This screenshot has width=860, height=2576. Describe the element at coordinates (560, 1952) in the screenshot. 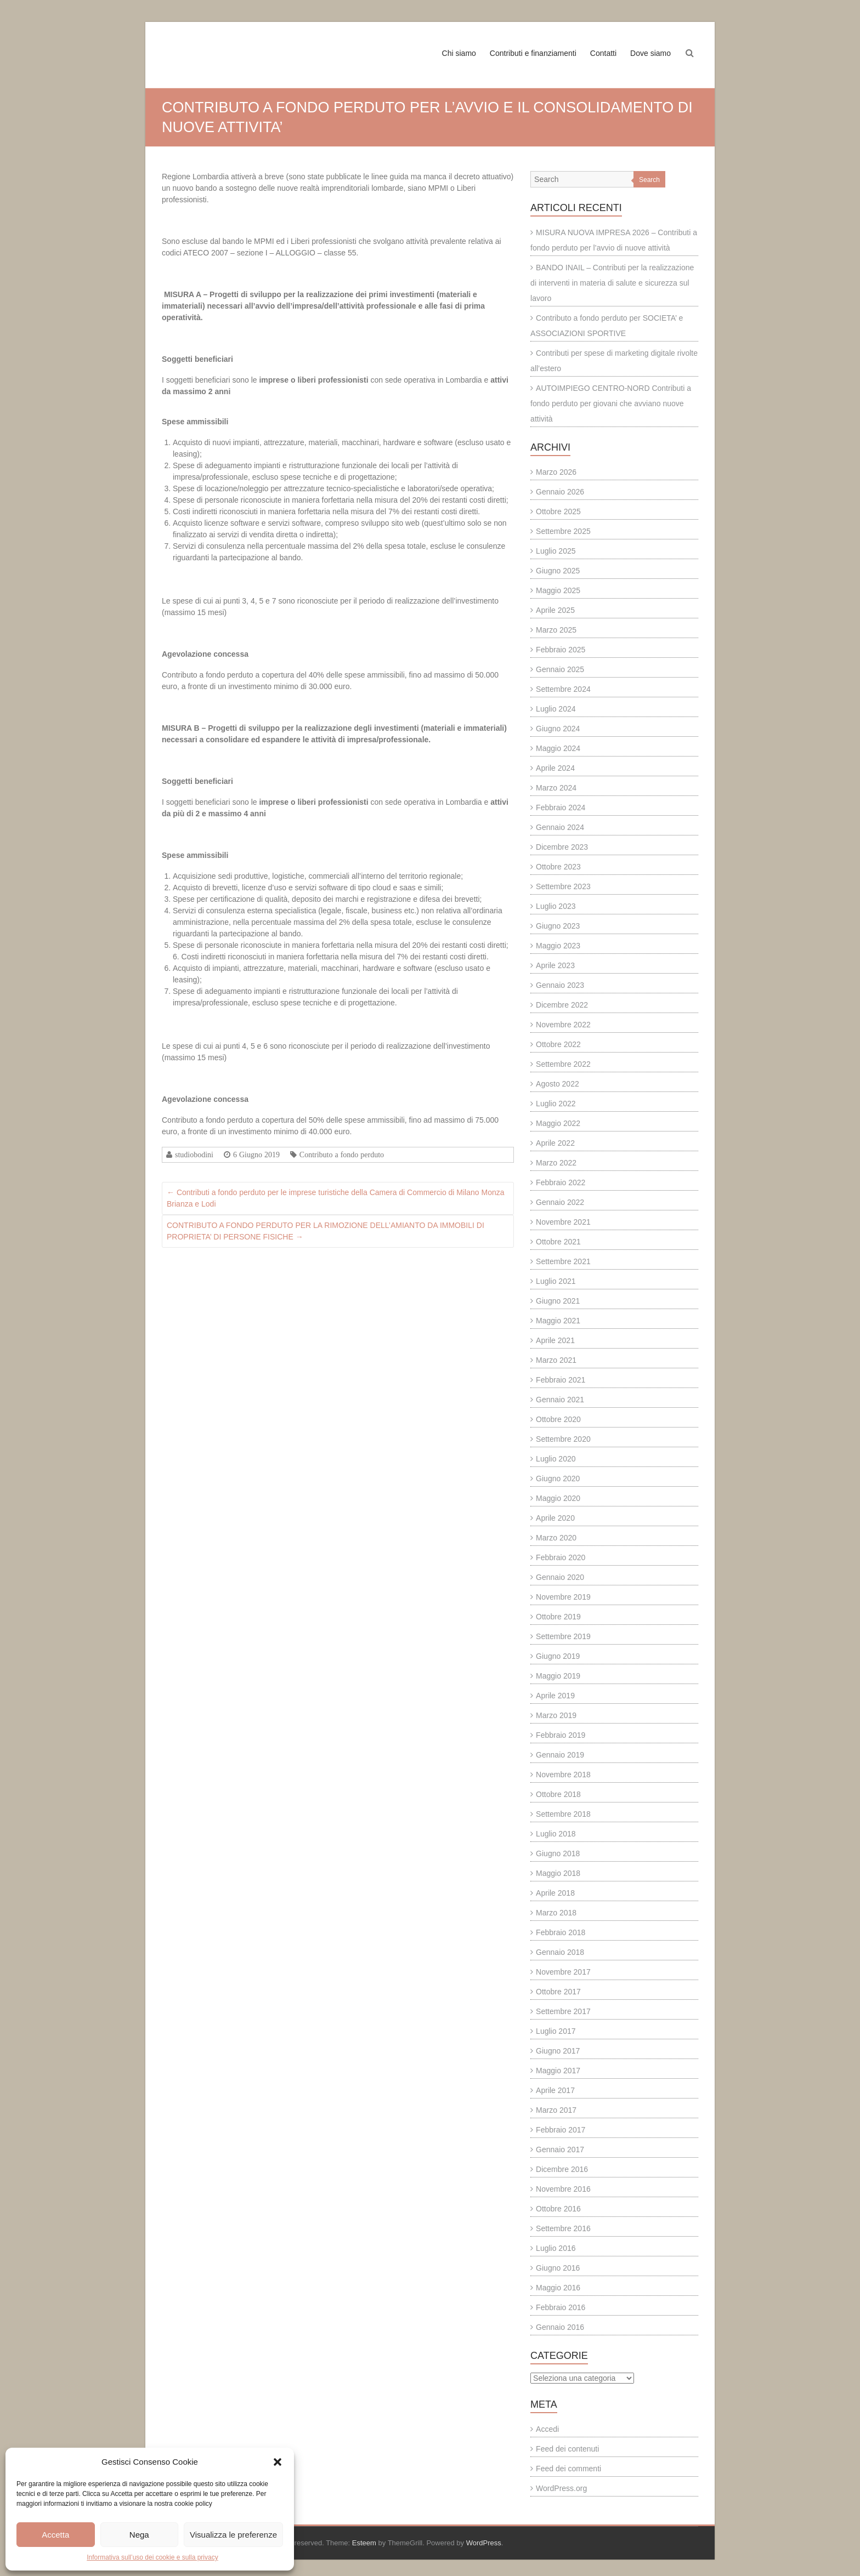

I see `Gennaio 2018` at that location.